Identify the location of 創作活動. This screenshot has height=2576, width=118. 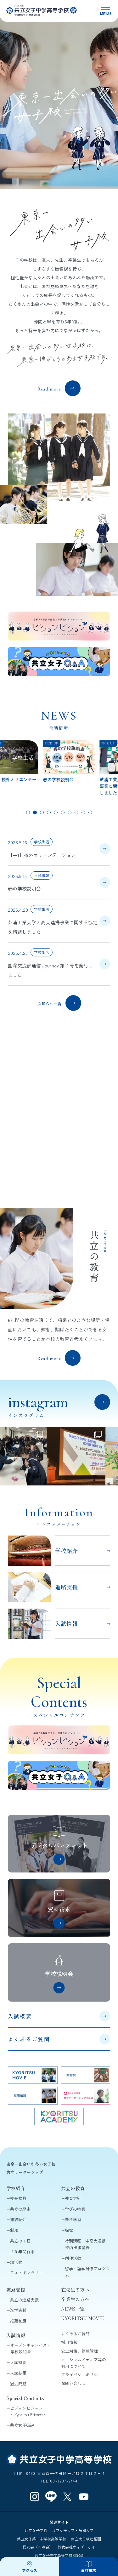
(73, 2258).